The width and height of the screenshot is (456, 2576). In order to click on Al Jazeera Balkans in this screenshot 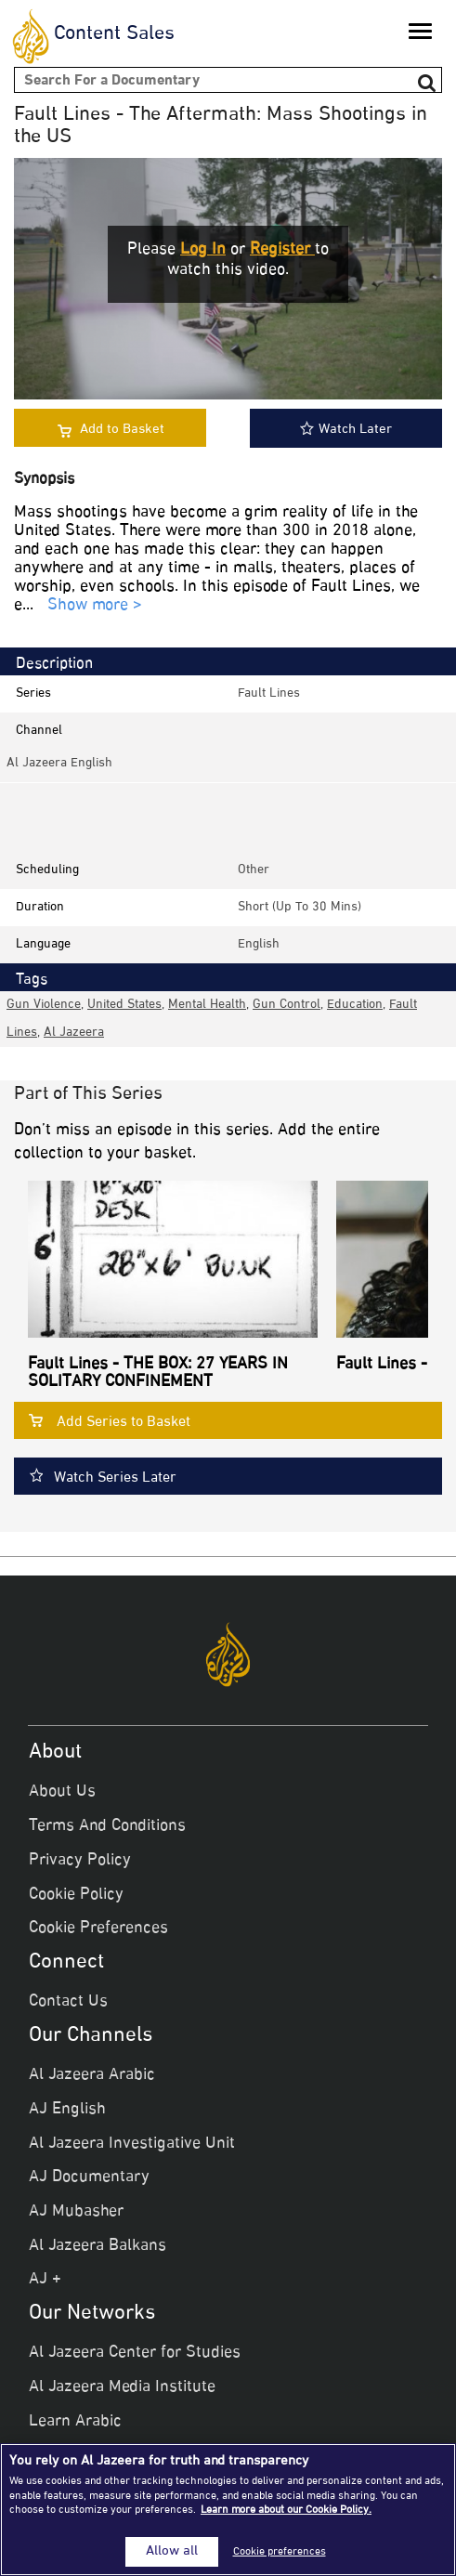, I will do `click(97, 2246)`.